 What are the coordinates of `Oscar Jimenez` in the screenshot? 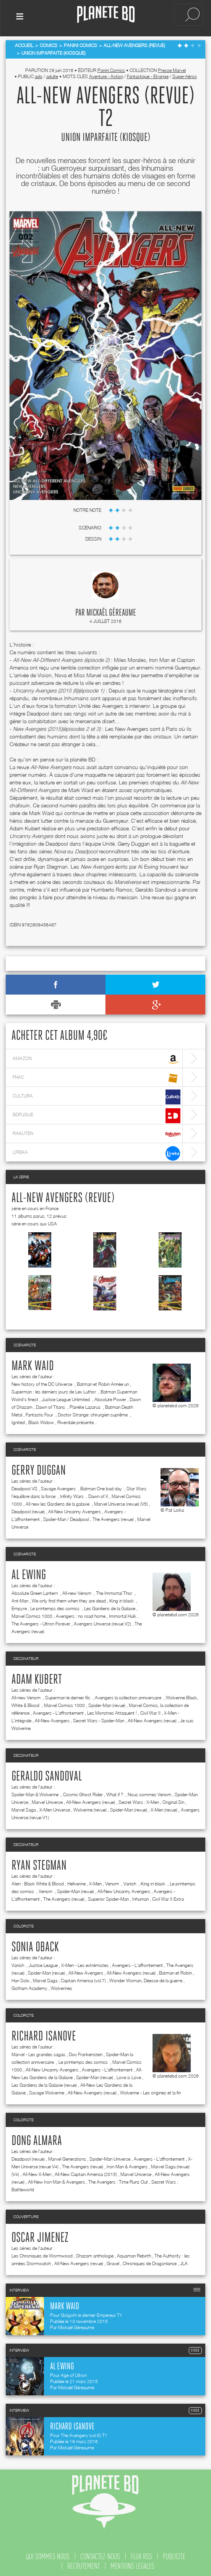 It's located at (39, 2236).